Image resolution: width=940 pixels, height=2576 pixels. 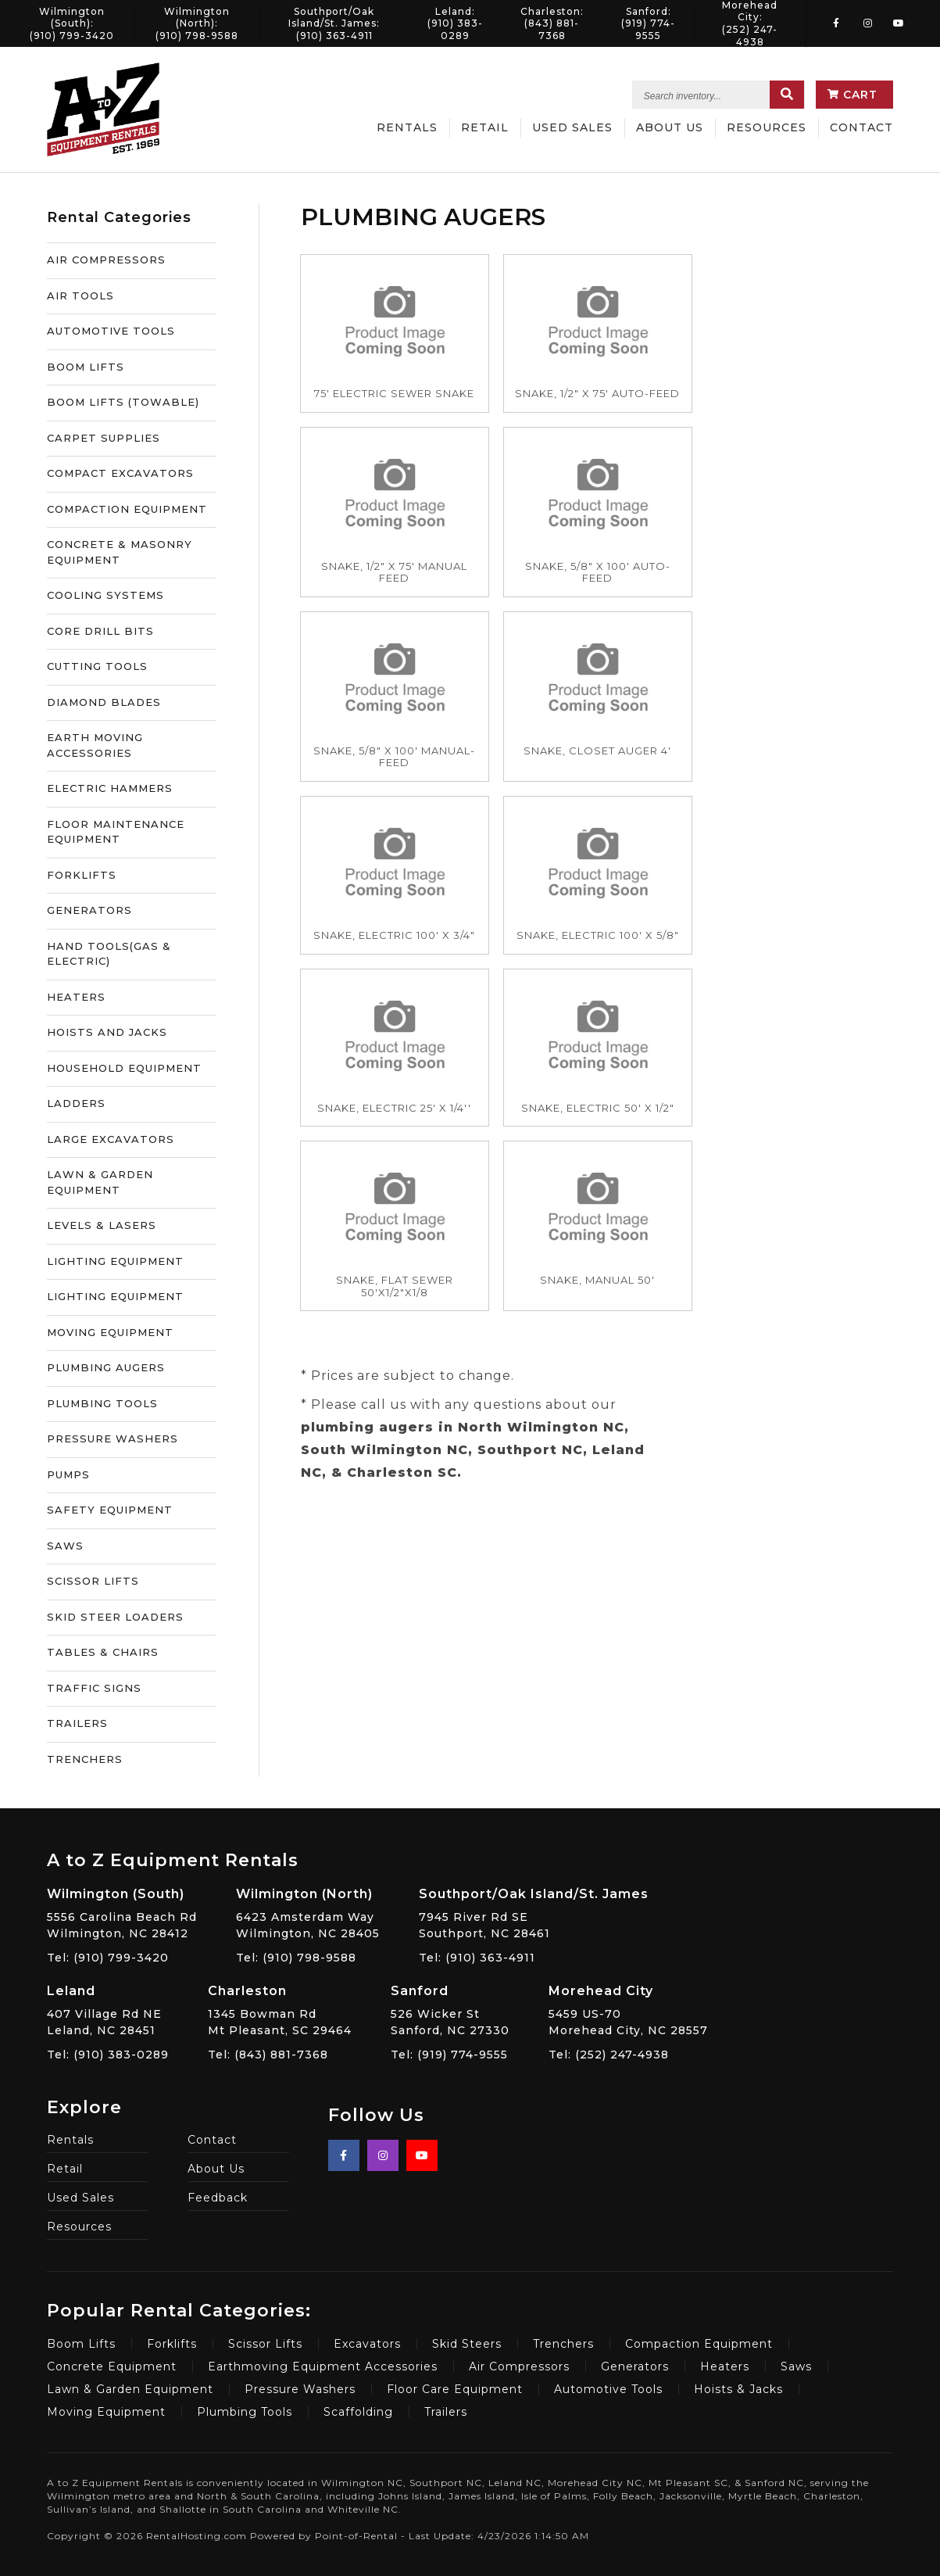 I want to click on Forklifts, so click(x=172, y=2344).